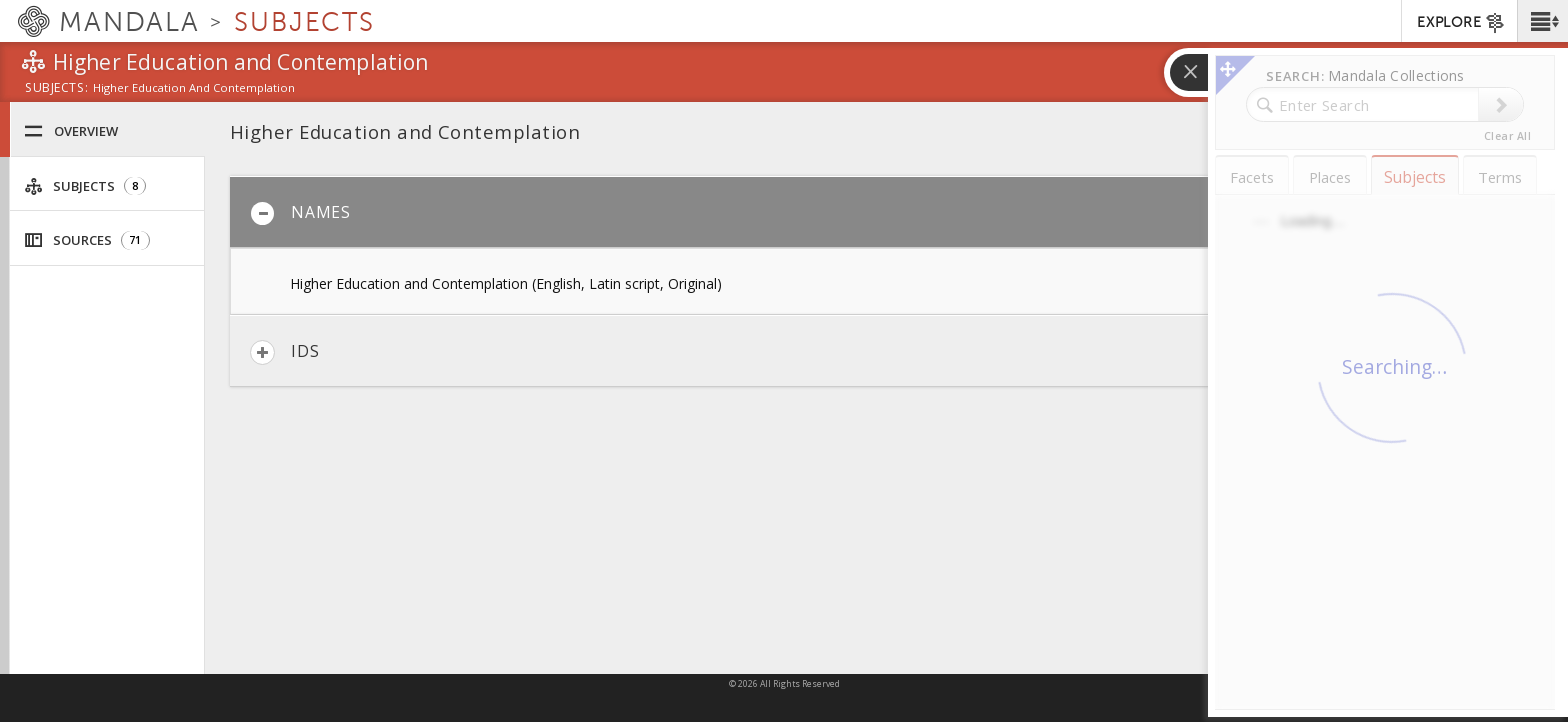 The height and width of the screenshot is (722, 1568). I want to click on EXPLORE, so click(1461, 23).